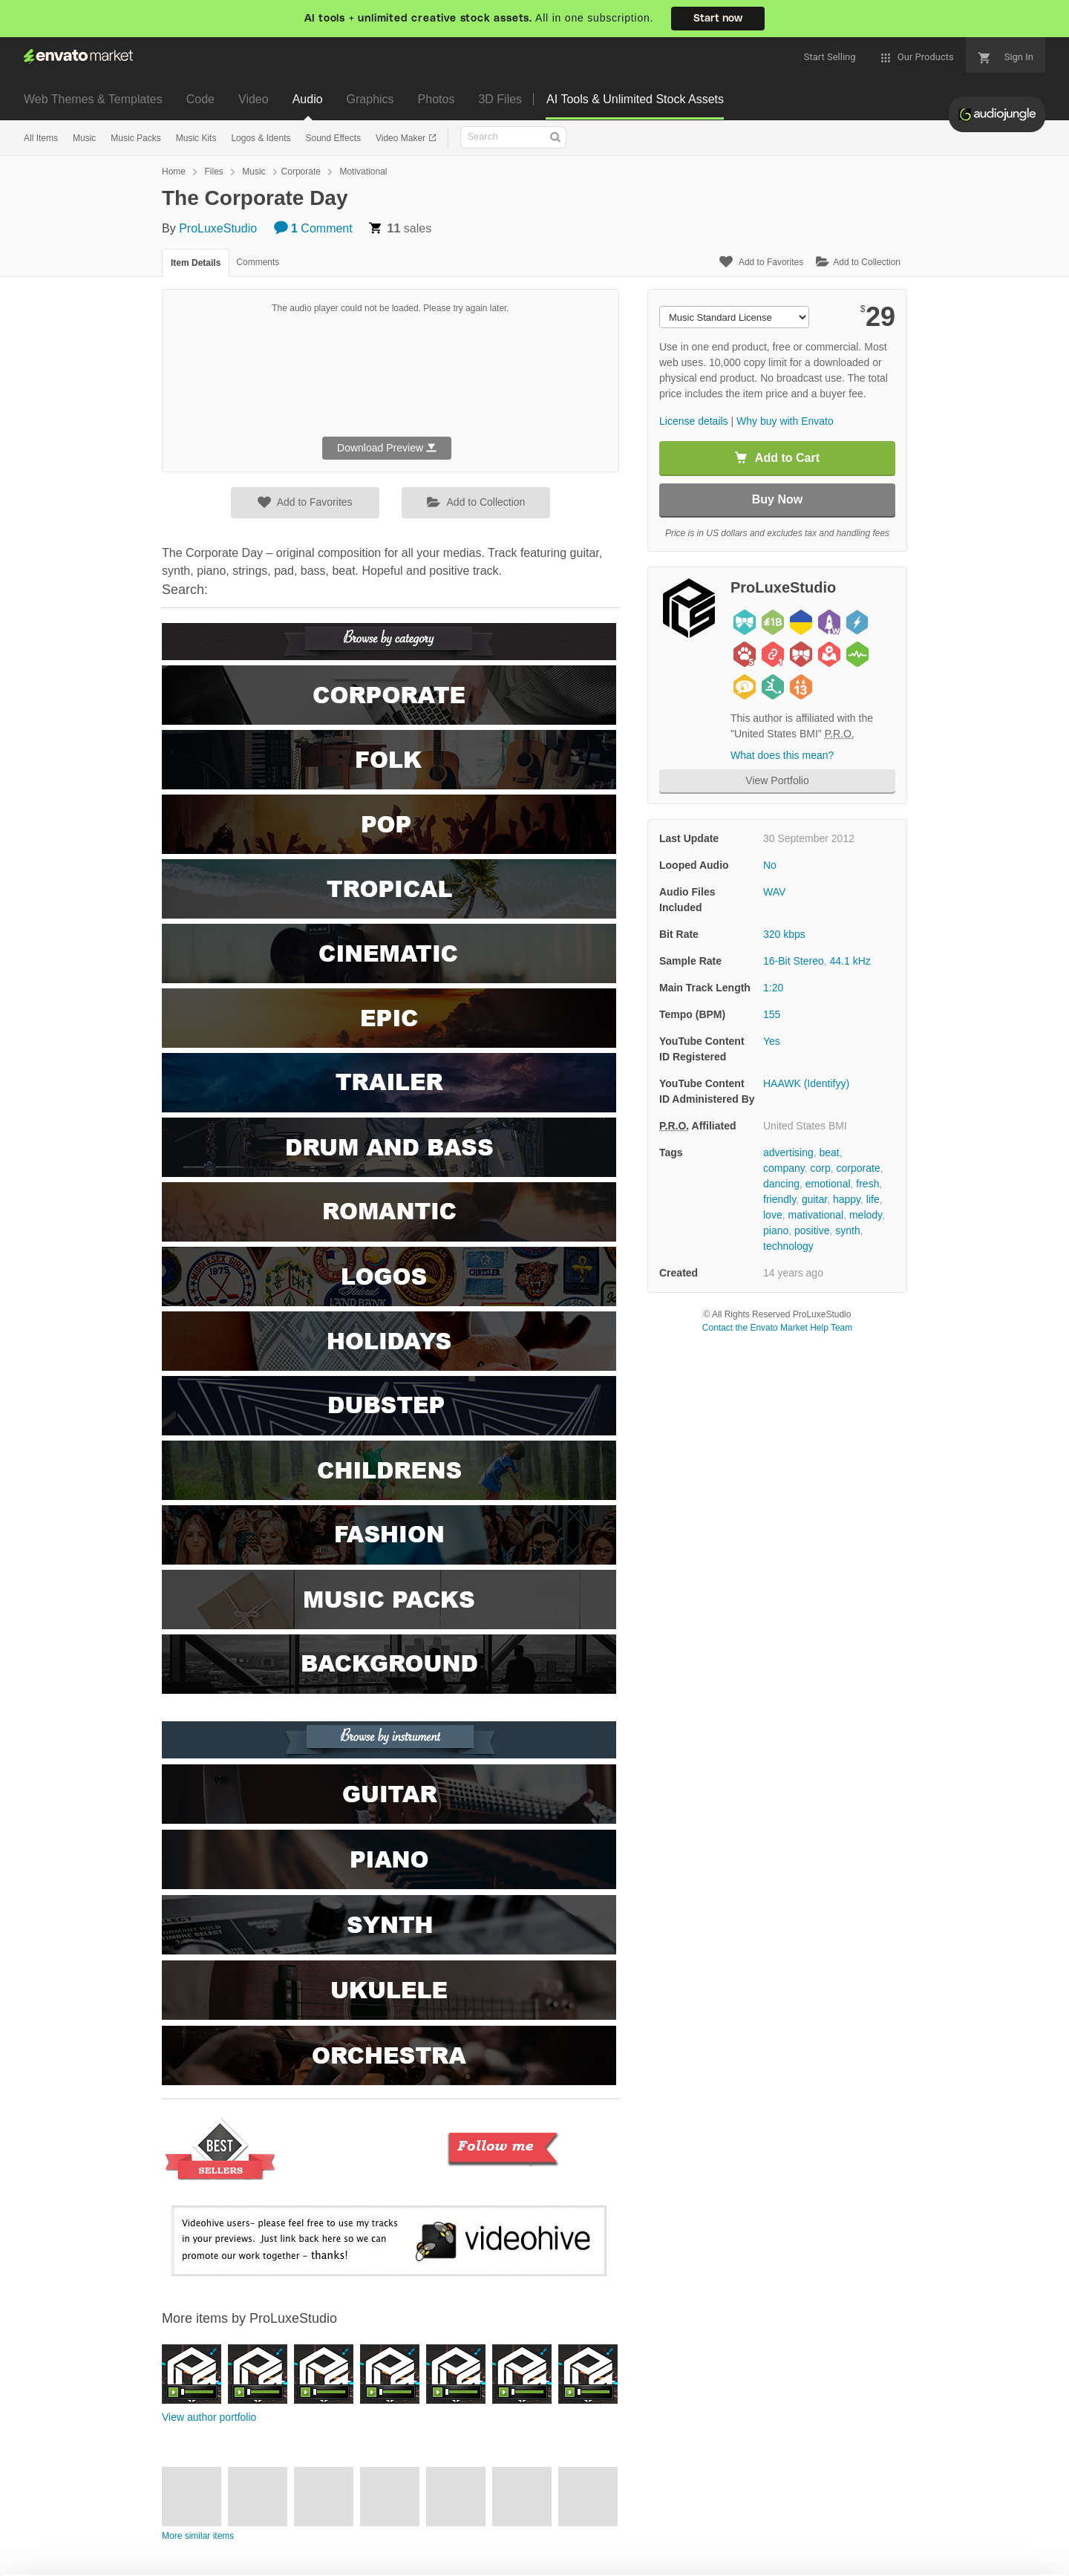 Image resolution: width=1069 pixels, height=2576 pixels. What do you see at coordinates (811, 1230) in the screenshot?
I see `positive` at bounding box center [811, 1230].